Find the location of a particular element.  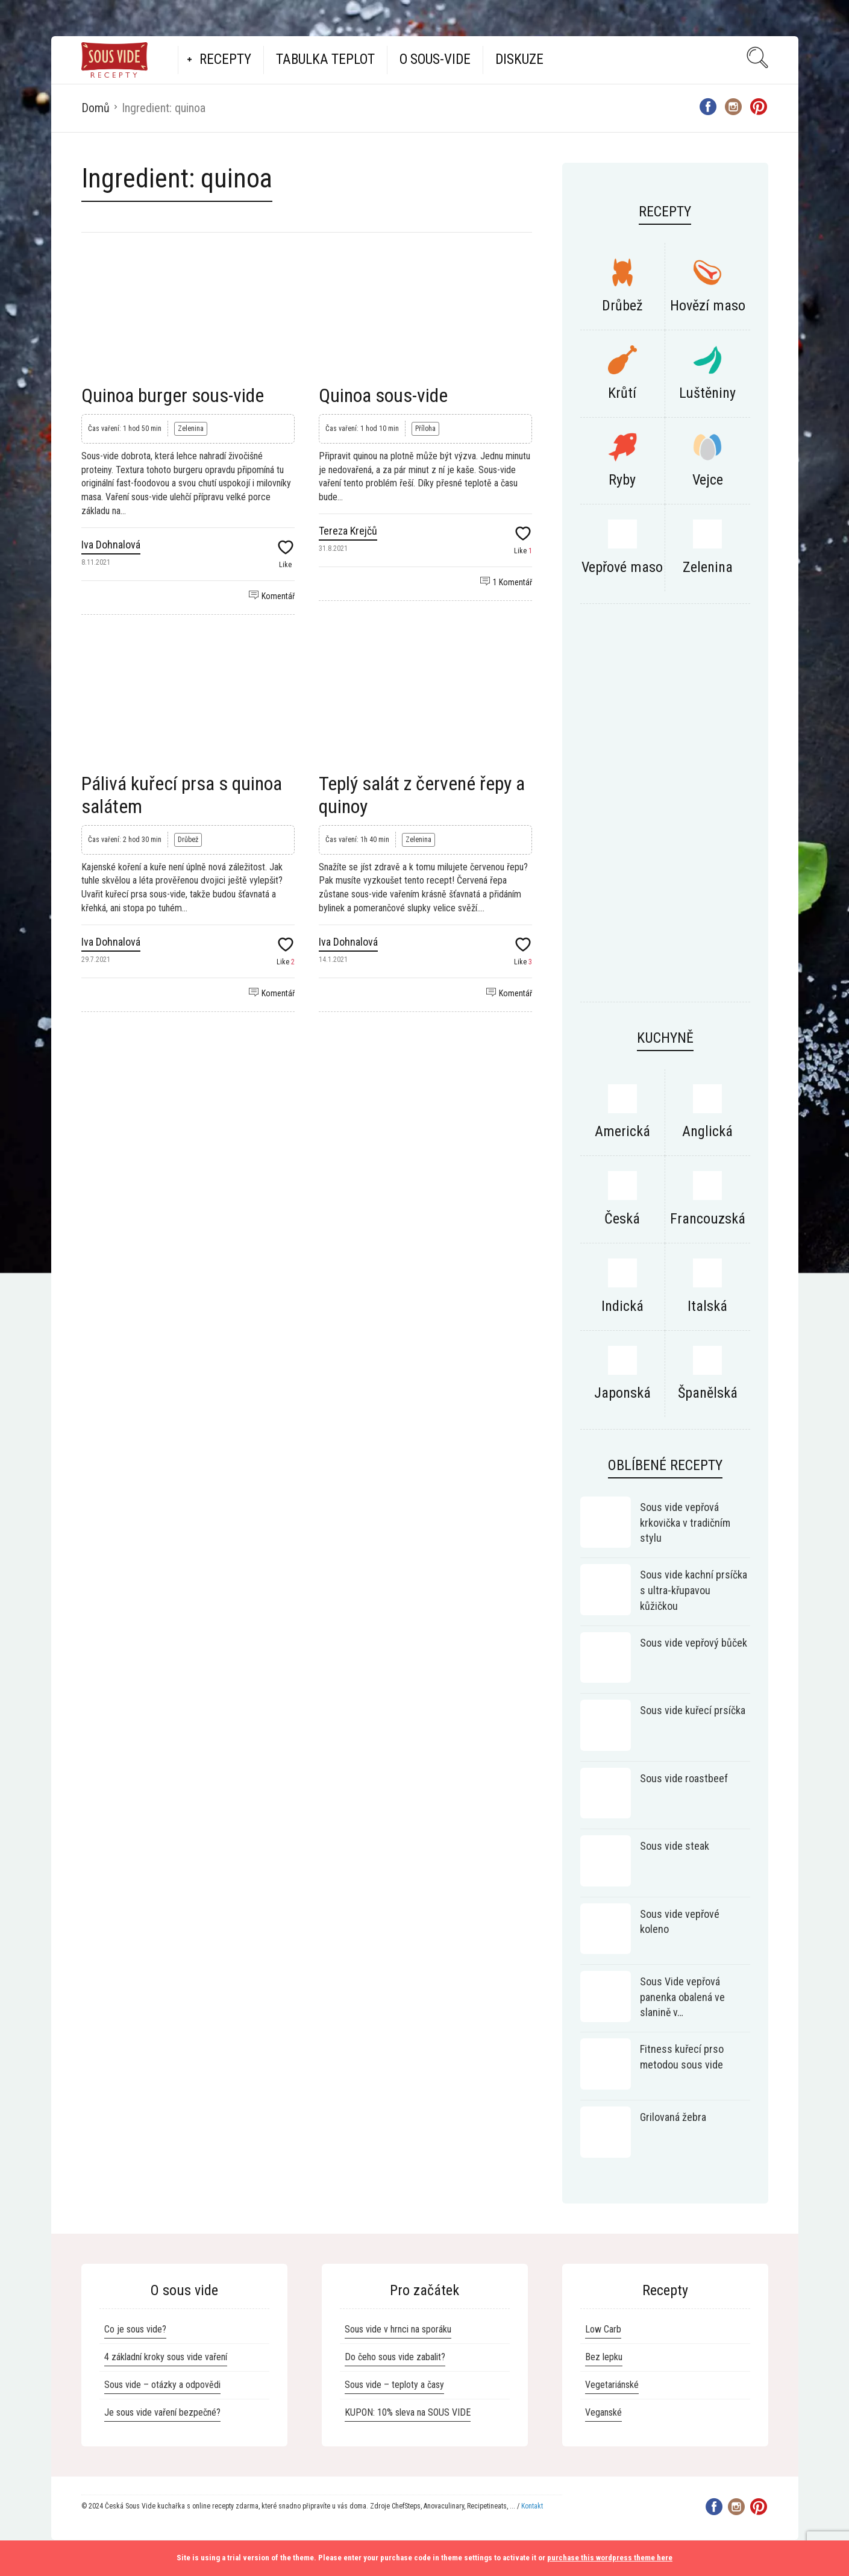

Do čeho sous vide zabalit? is located at coordinates (395, 2357).